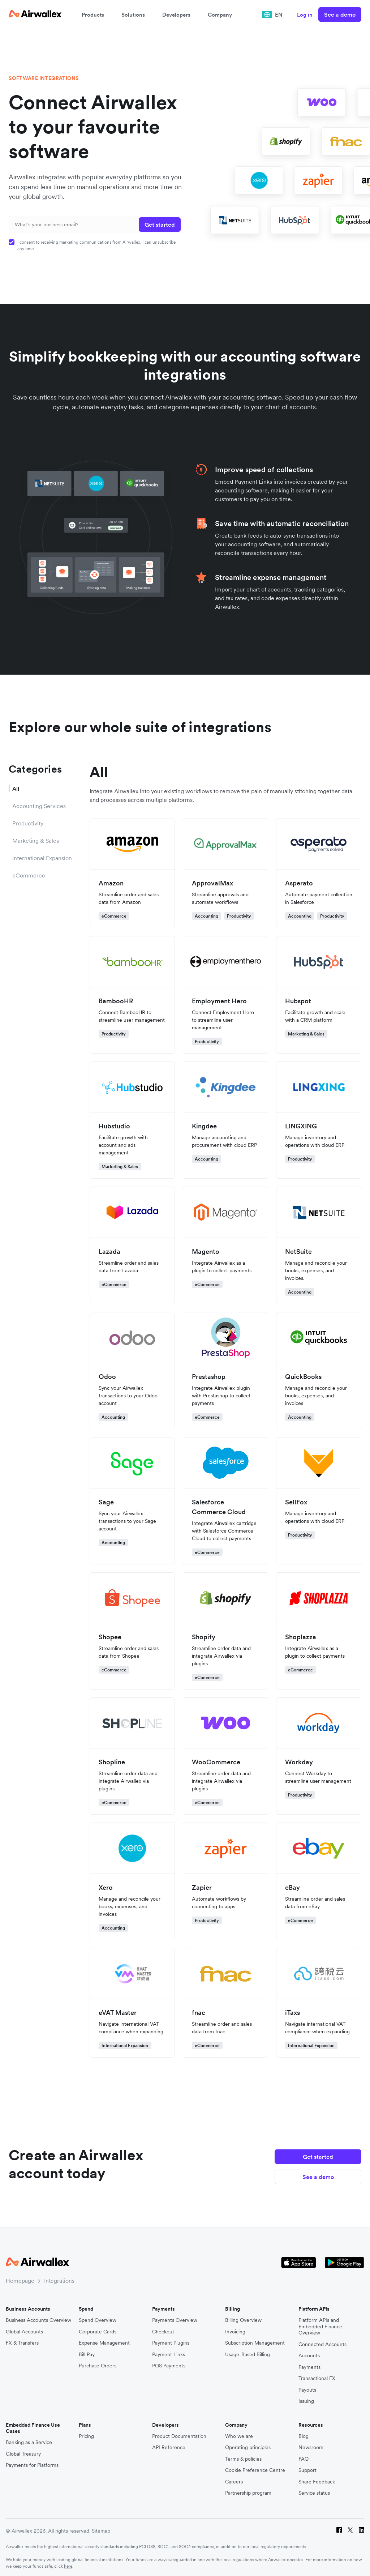 The image size is (370, 2576). What do you see at coordinates (133, 14) in the screenshot?
I see `Solutions` at bounding box center [133, 14].